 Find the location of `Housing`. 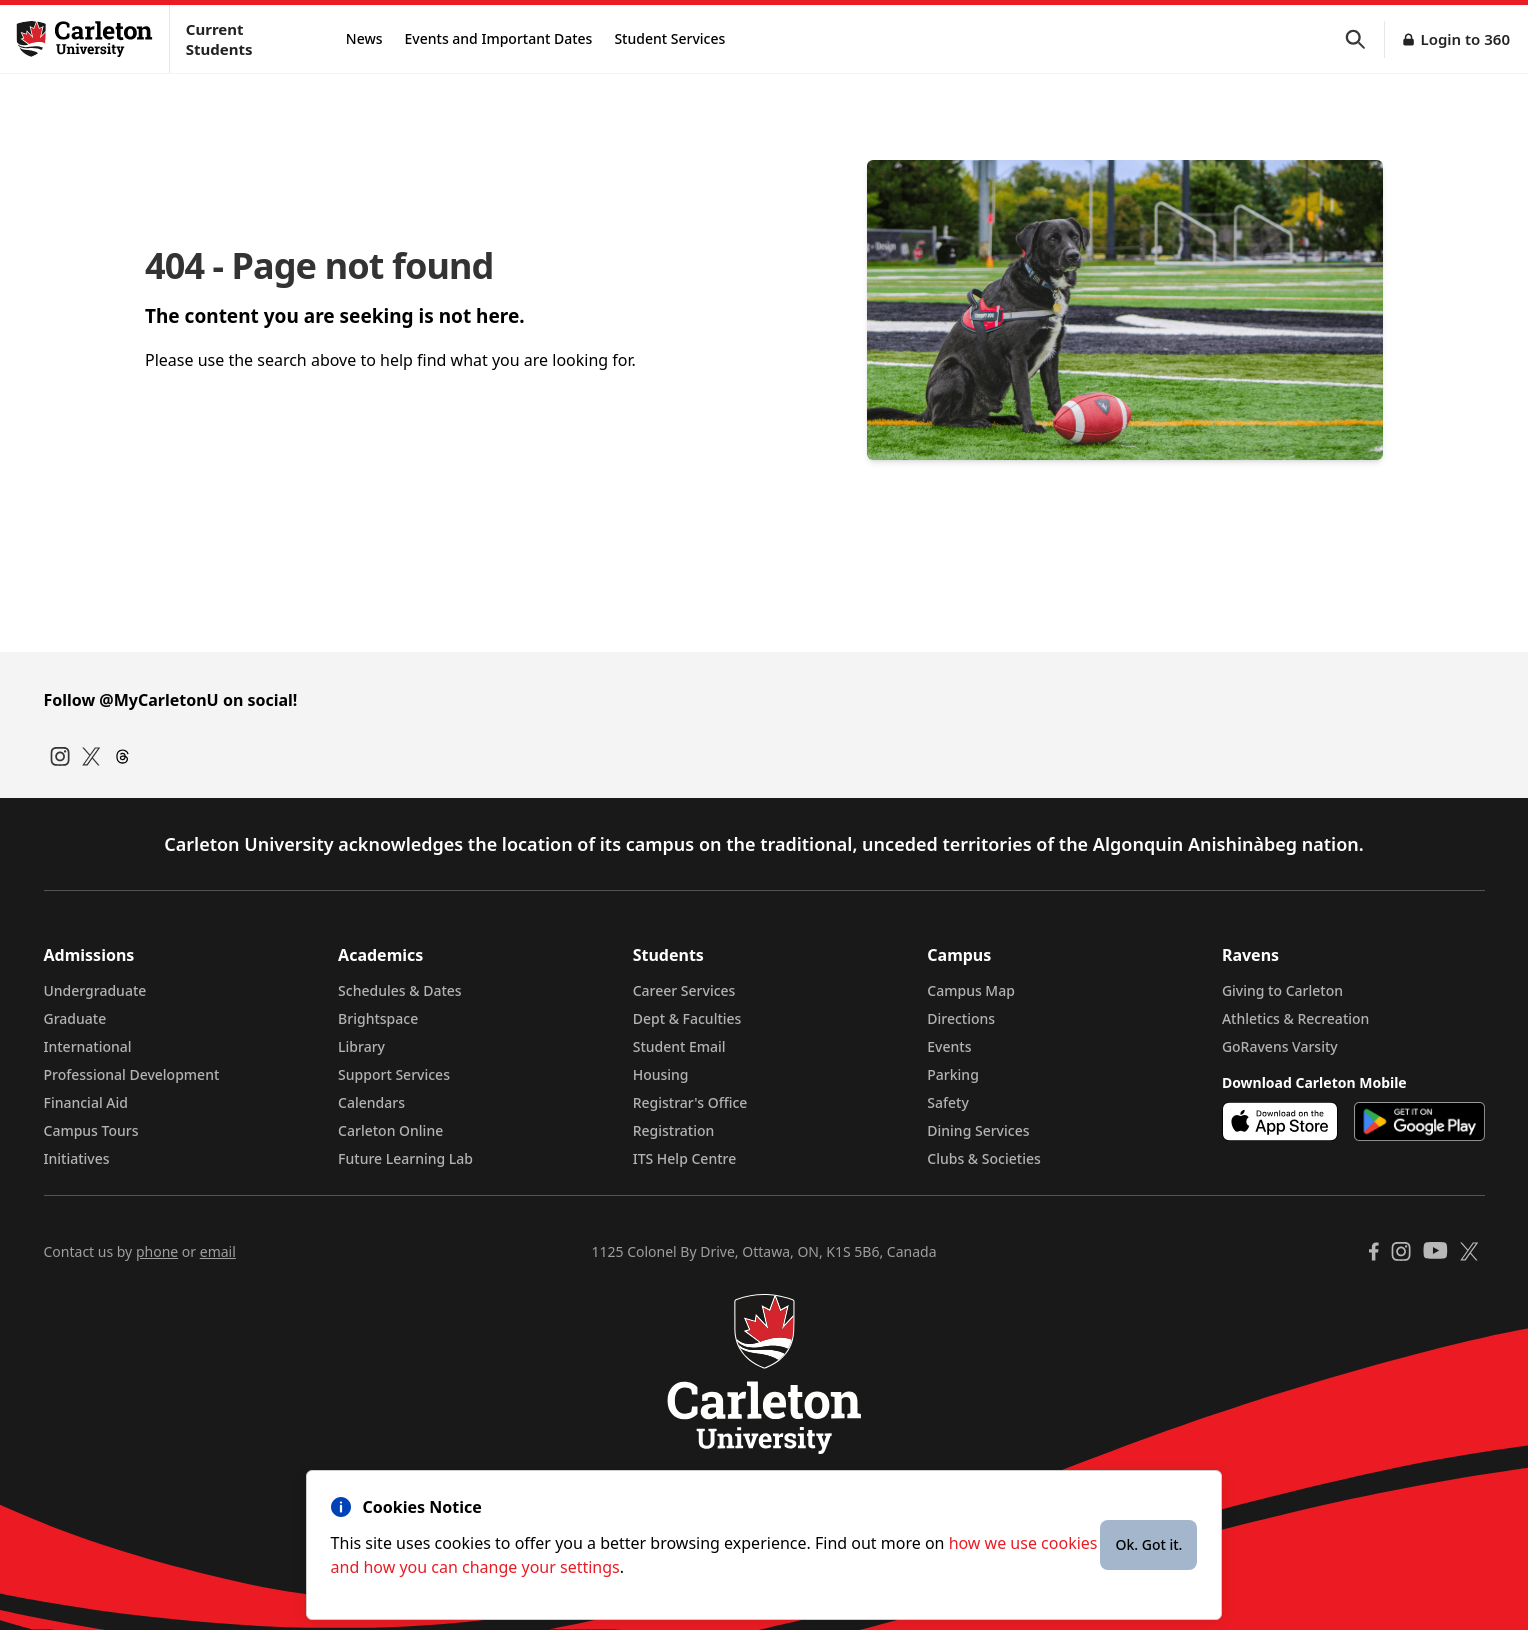

Housing is located at coordinates (661, 1074).